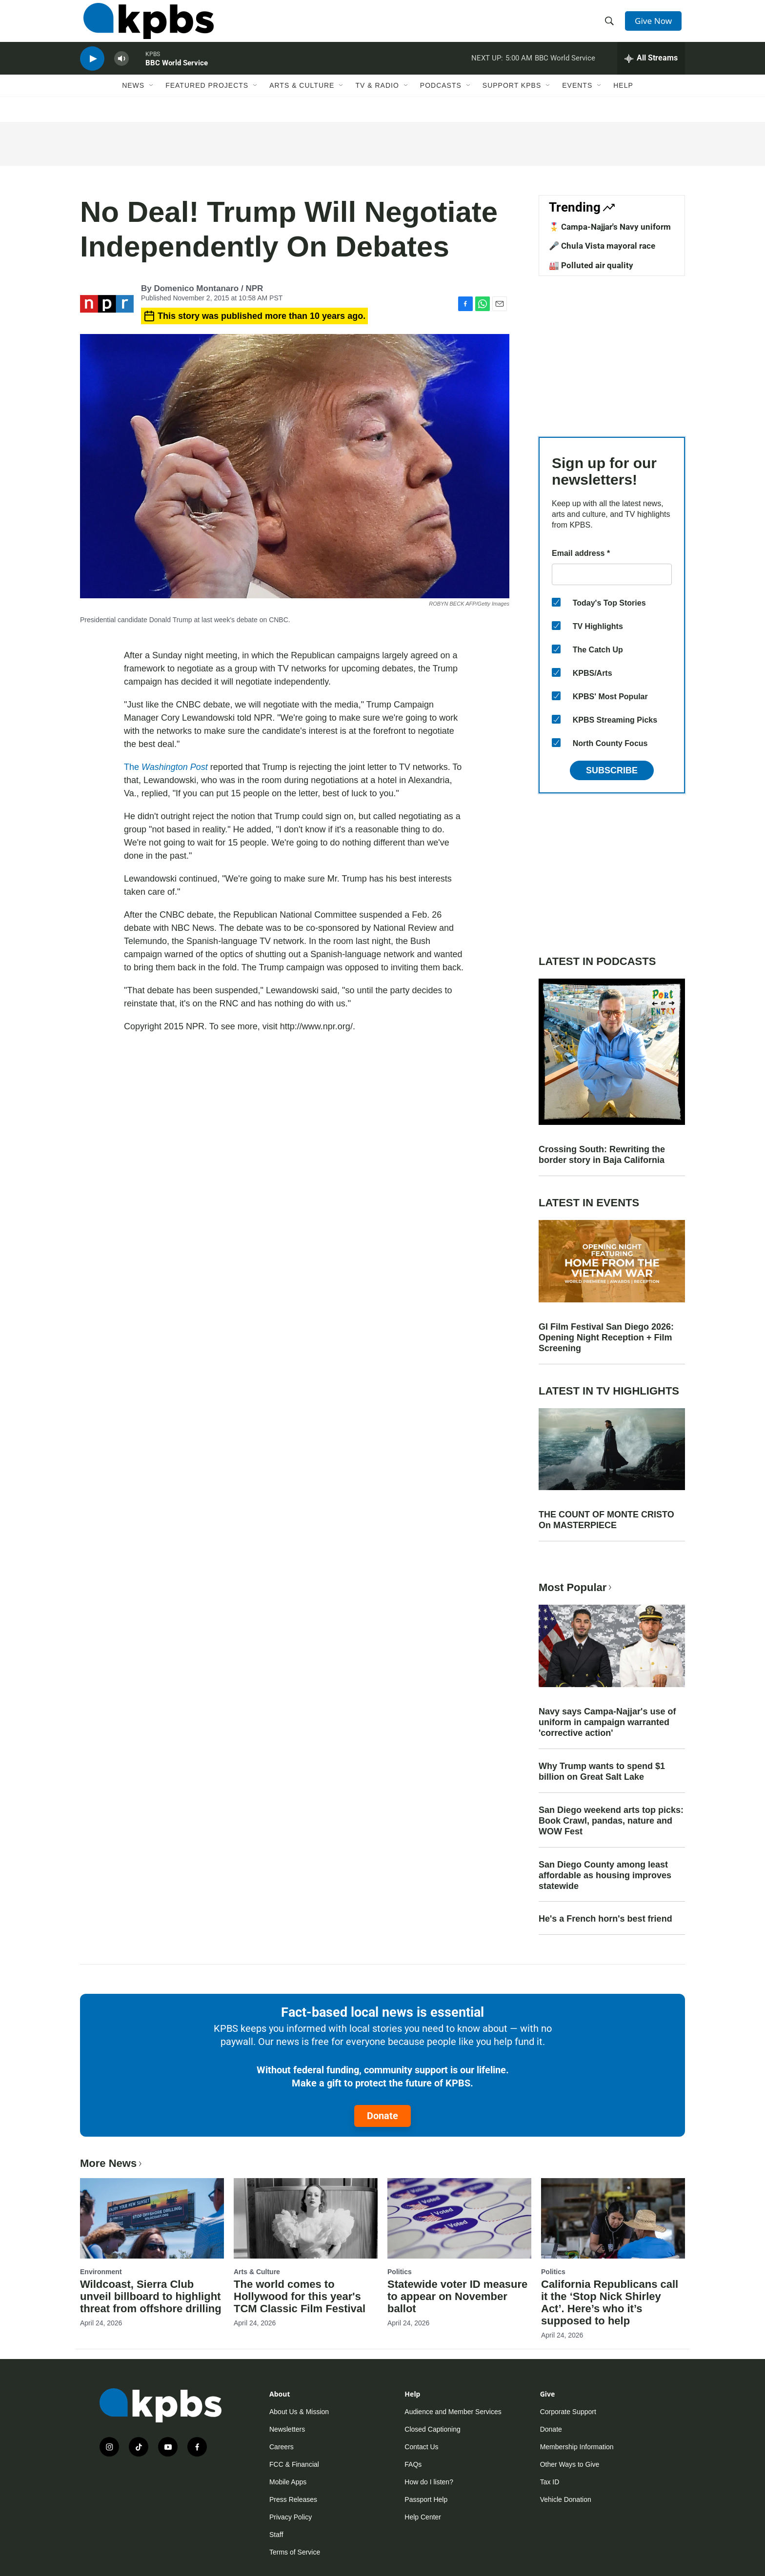  What do you see at coordinates (425, 2499) in the screenshot?
I see `Passport Help` at bounding box center [425, 2499].